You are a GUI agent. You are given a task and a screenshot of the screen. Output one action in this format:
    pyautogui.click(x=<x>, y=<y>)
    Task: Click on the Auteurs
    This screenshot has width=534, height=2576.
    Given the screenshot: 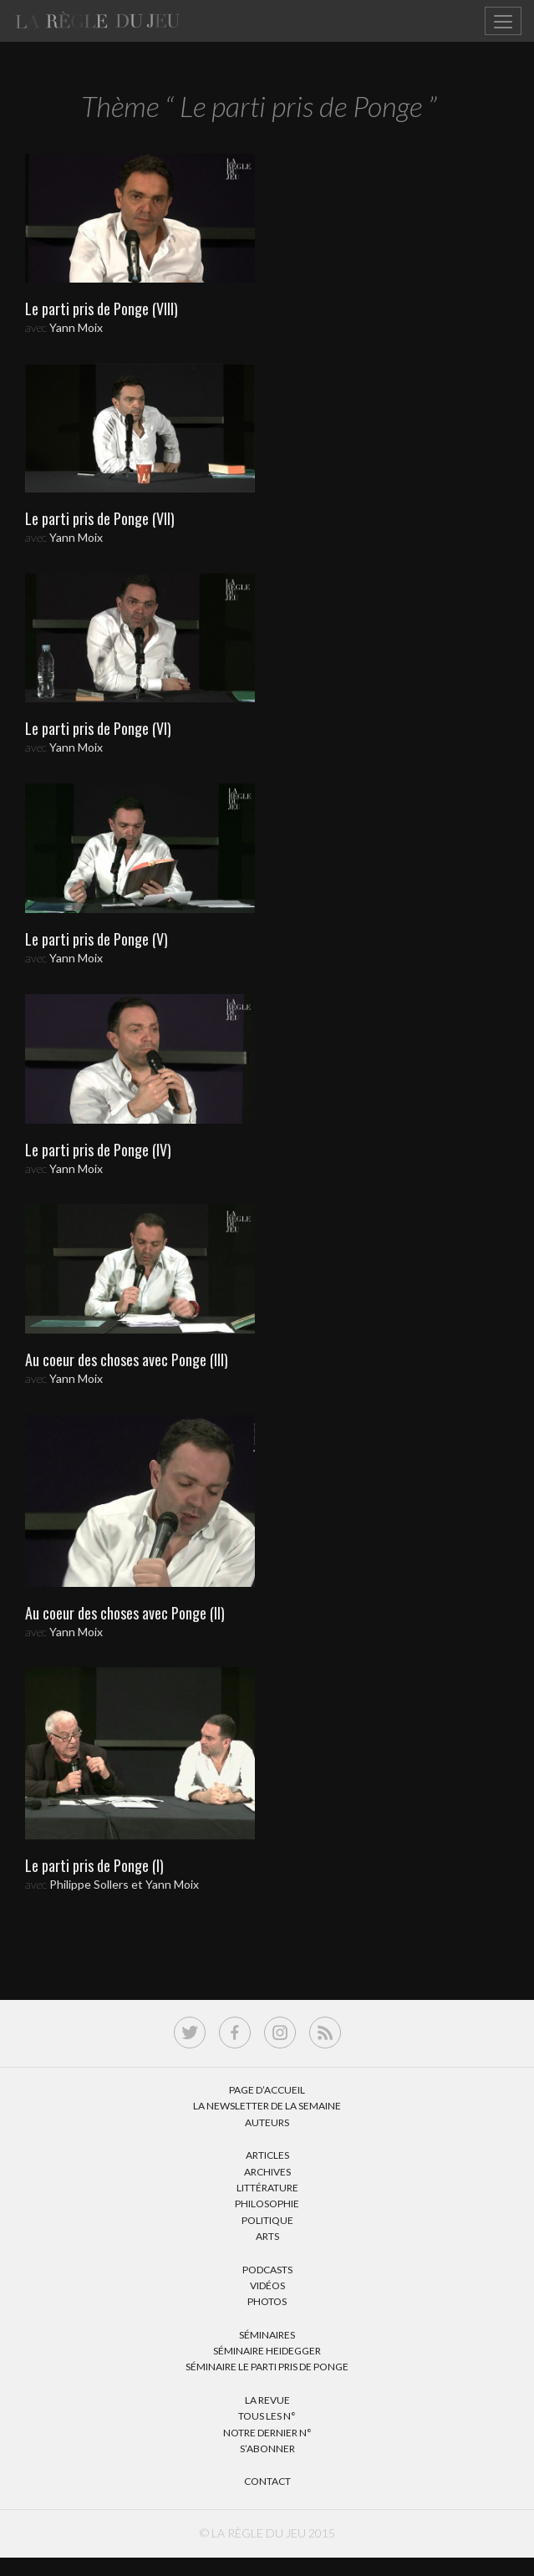 What is the action you would take?
    pyautogui.click(x=267, y=2122)
    